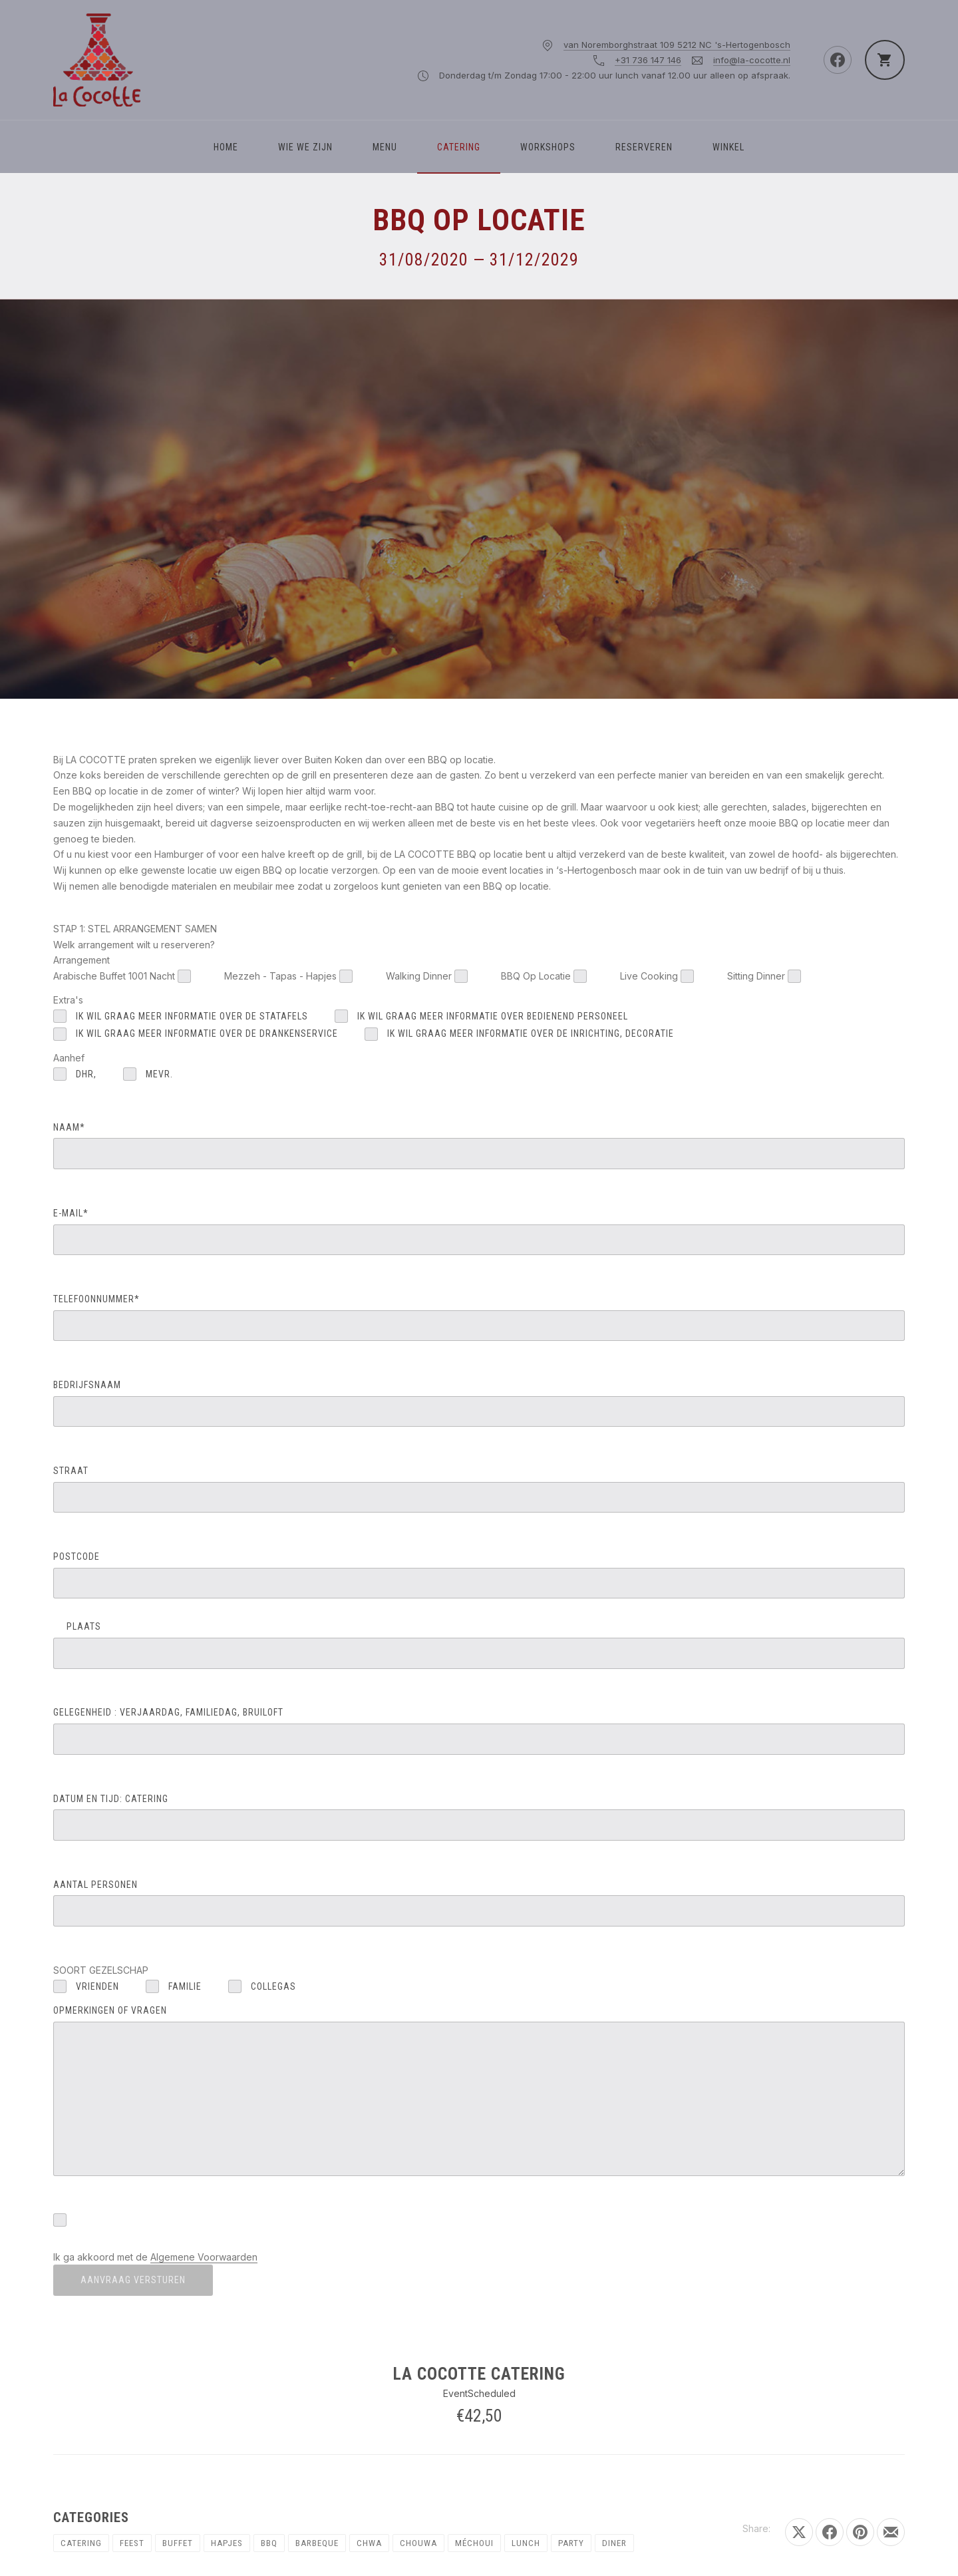 This screenshot has width=958, height=2576. What do you see at coordinates (648, 60) in the screenshot?
I see `+31 736 147 146` at bounding box center [648, 60].